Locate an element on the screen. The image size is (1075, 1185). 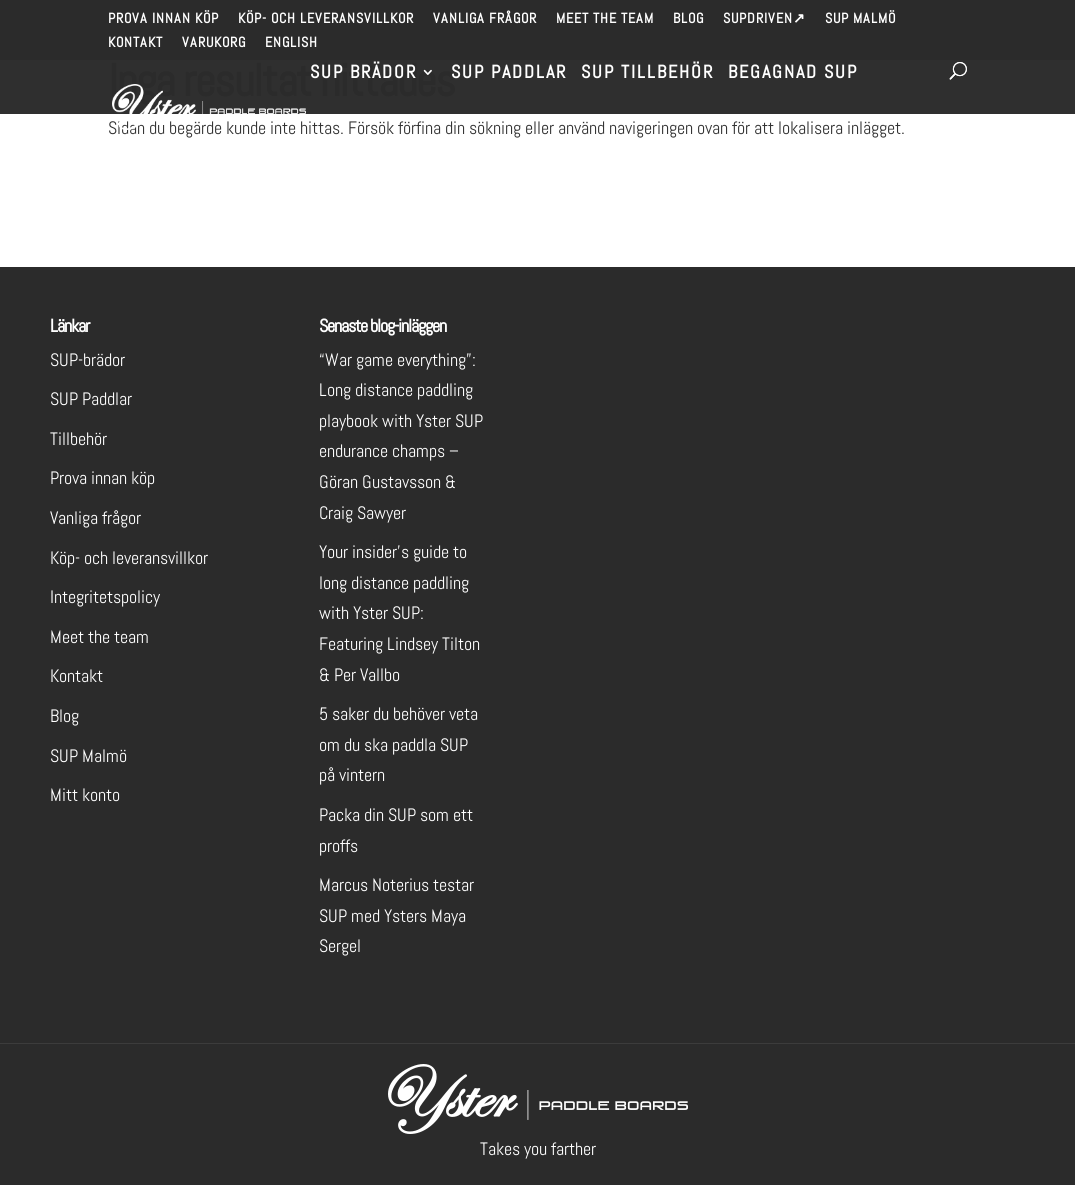
SUPdriven↗ is located at coordinates (764, 19).